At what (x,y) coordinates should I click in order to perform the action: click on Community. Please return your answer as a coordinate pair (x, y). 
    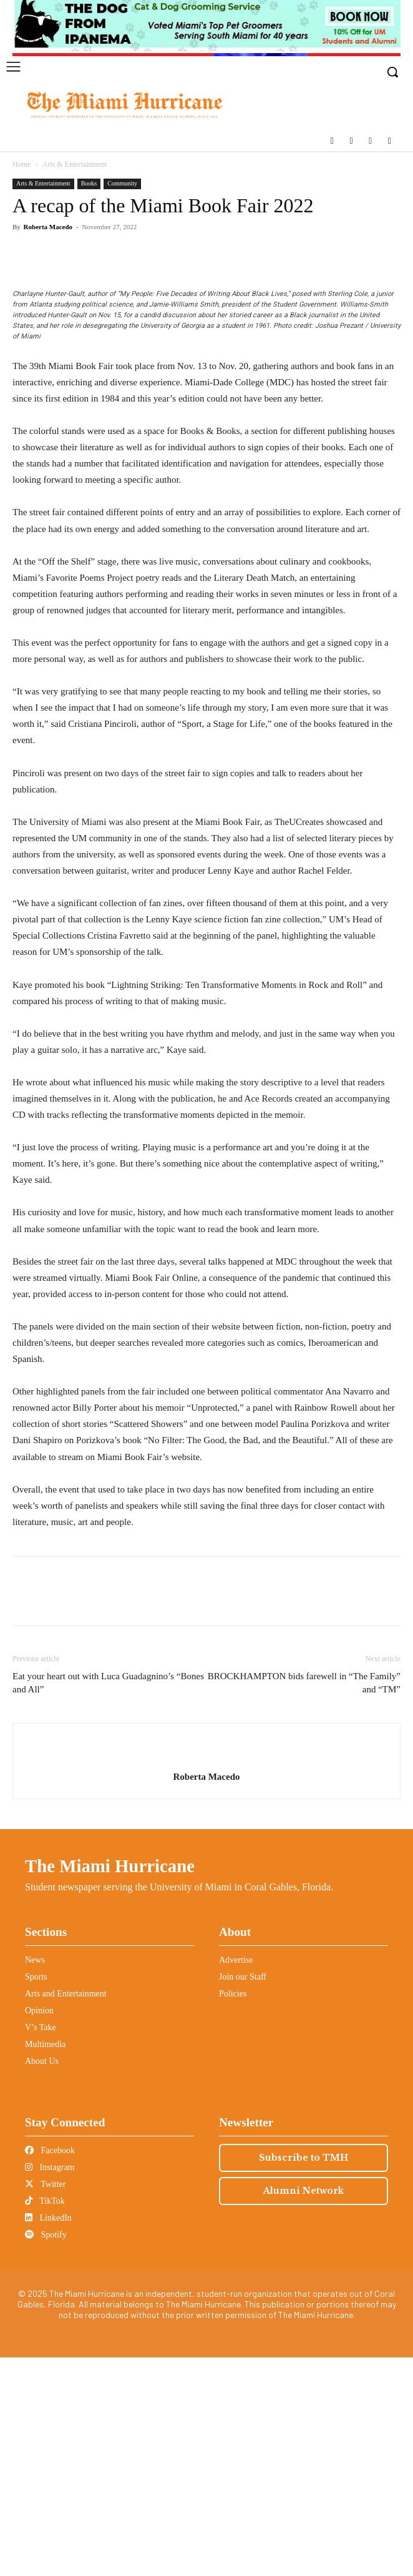
    Looking at the image, I should click on (122, 183).